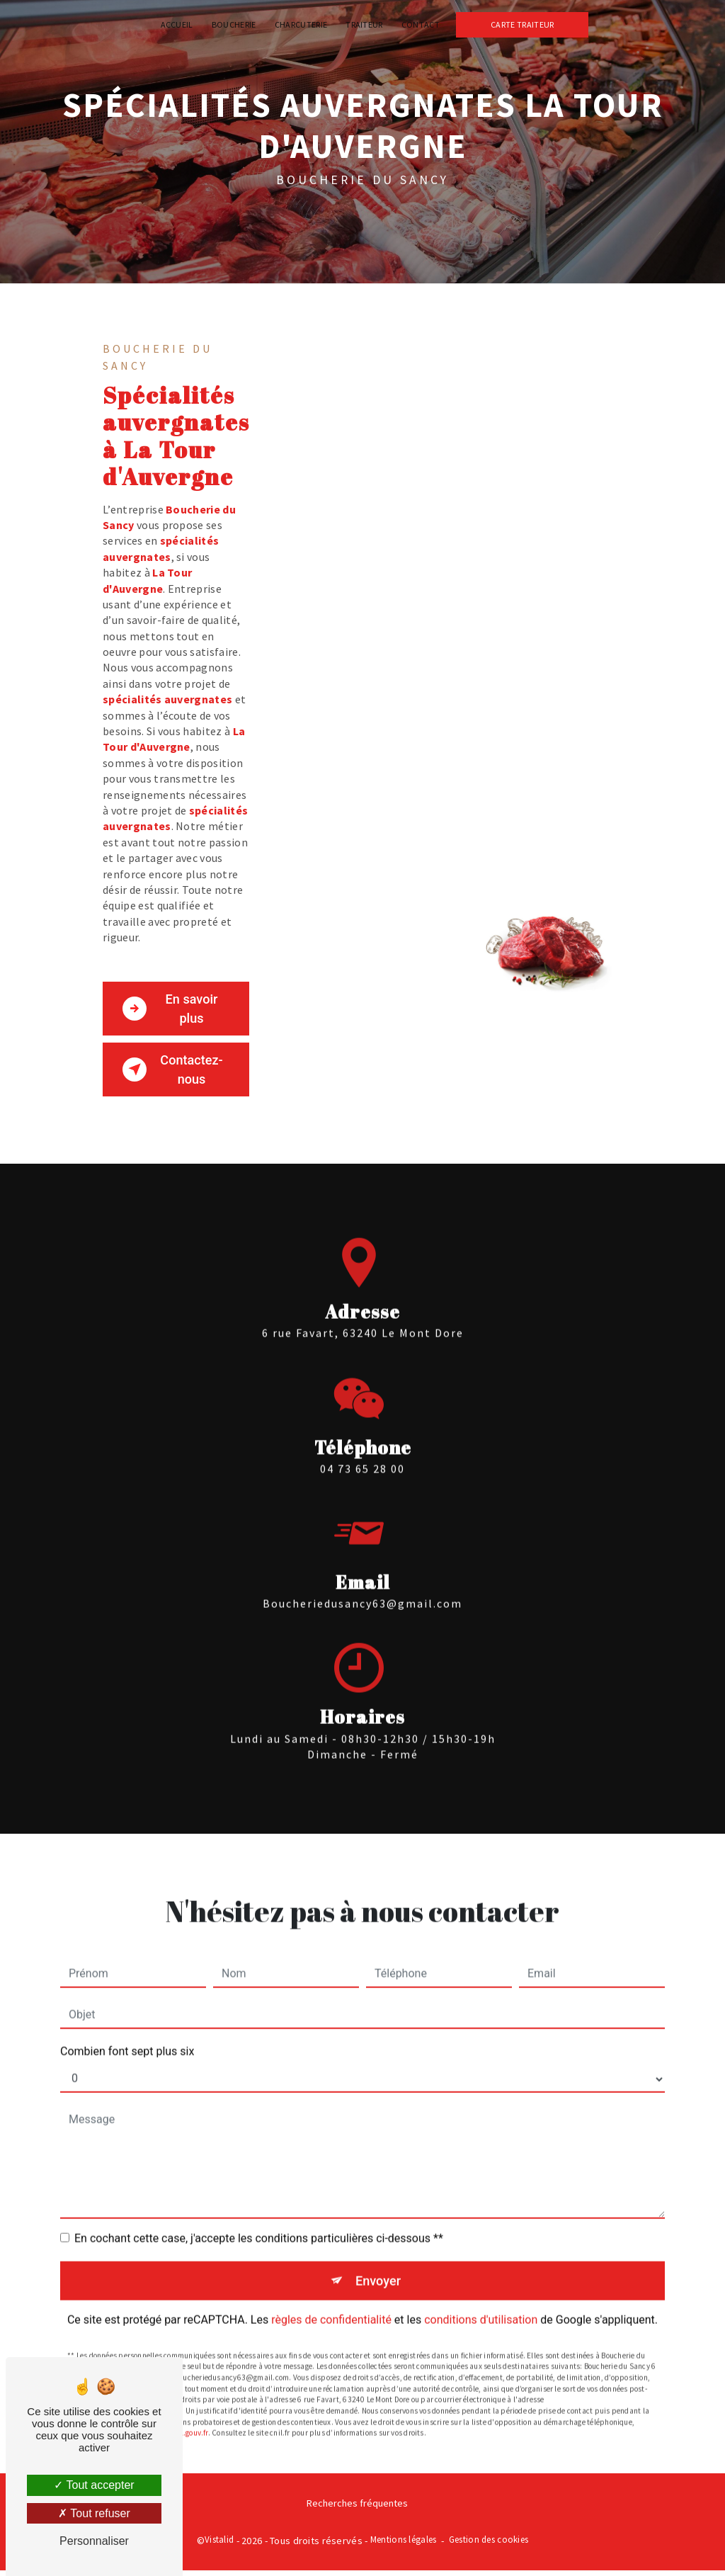 This screenshot has width=725, height=2576. I want to click on Gestion des cookies, so click(488, 2545).